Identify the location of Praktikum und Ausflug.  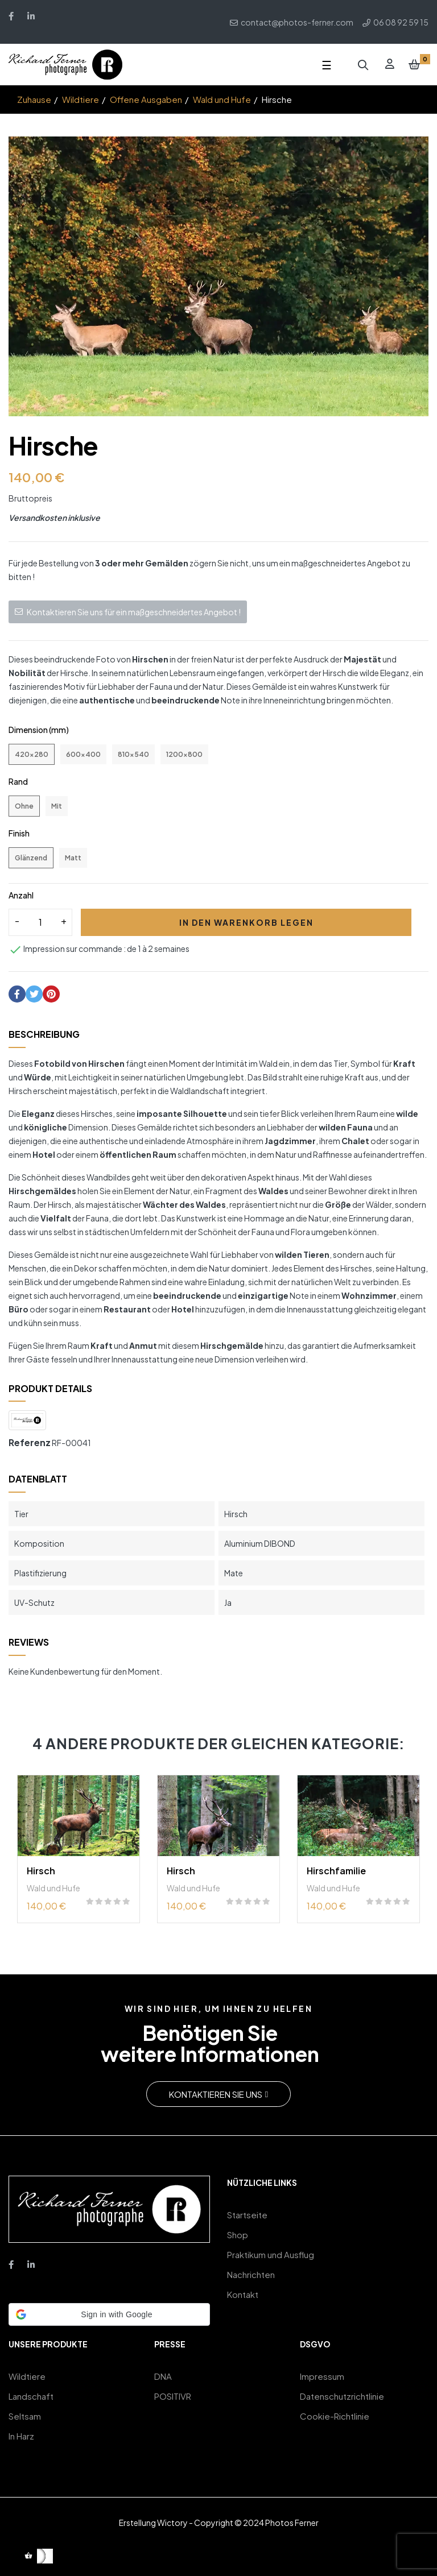
(270, 2254).